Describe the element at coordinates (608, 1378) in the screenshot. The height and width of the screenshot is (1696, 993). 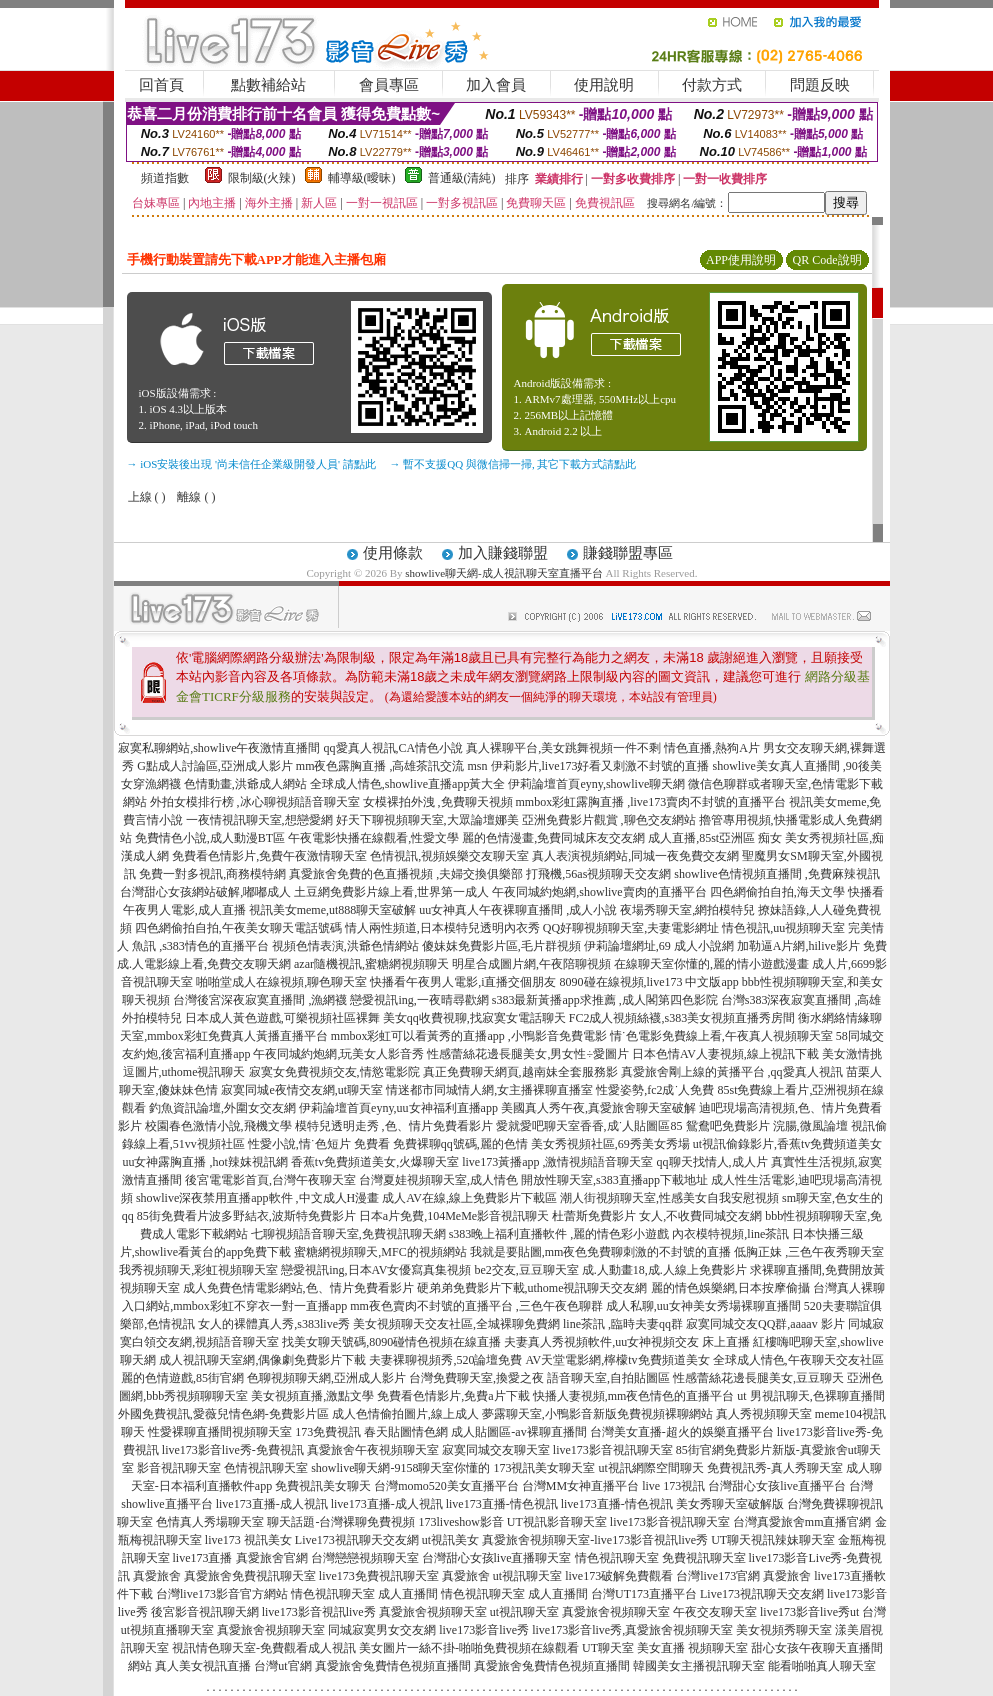
I see `語音聊天室,自拍貼圖區` at that location.